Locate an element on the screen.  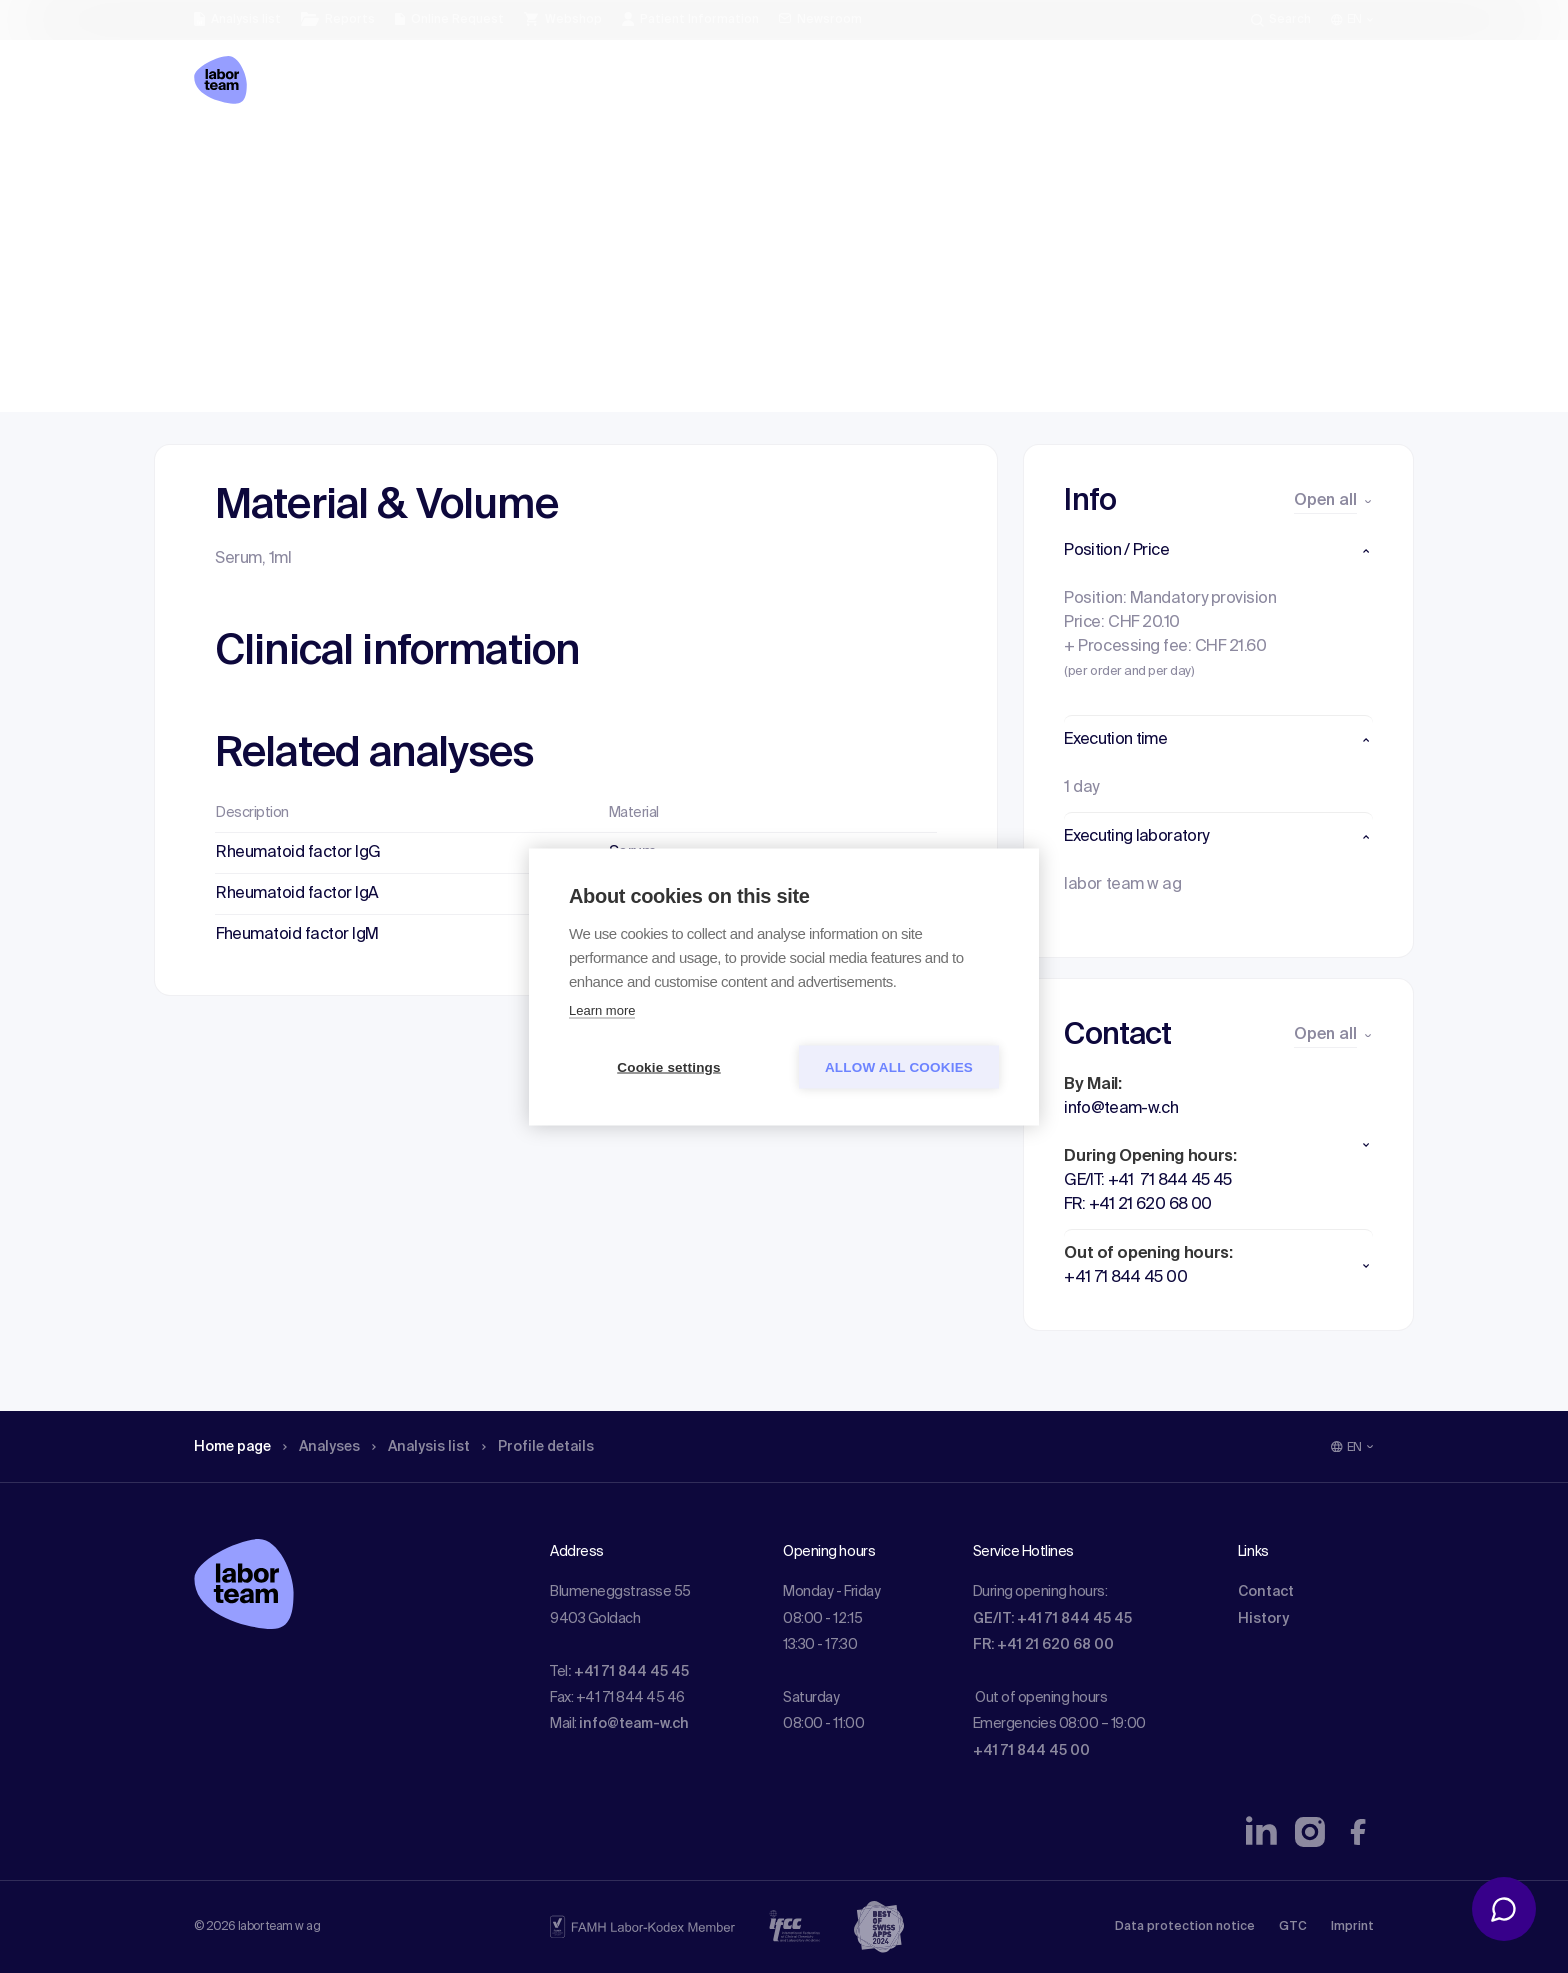
GTC is located at coordinates (1293, 1927).